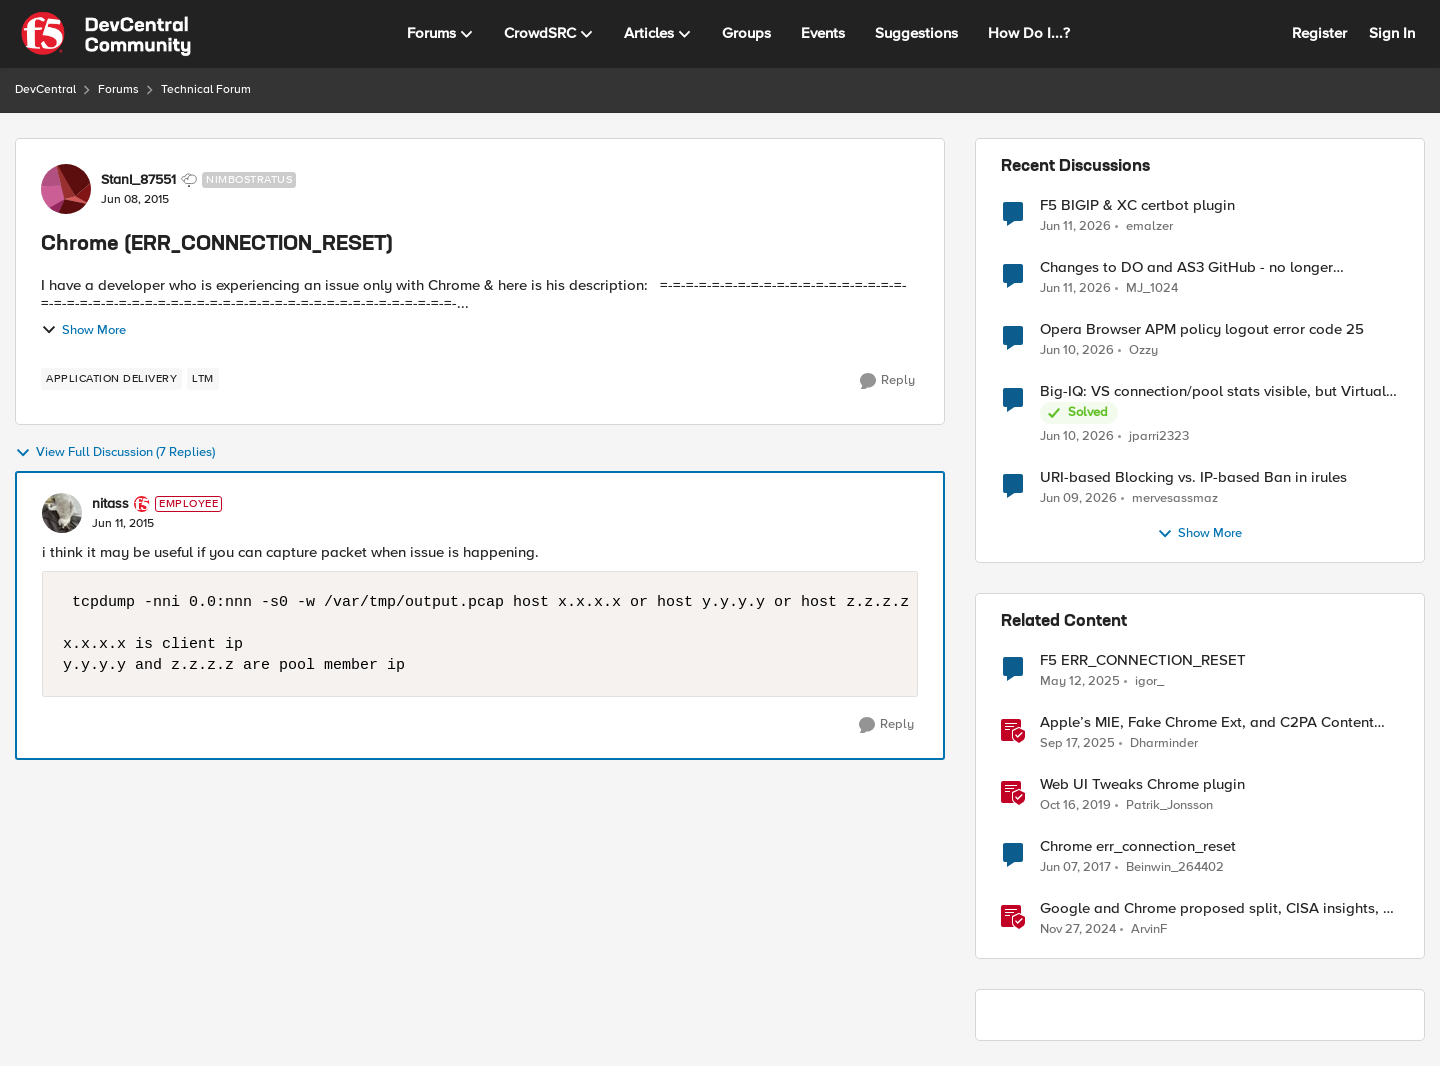 This screenshot has width=1440, height=1066. I want to click on [View Profile: nitass, Rank: Employee], so click(62, 513).